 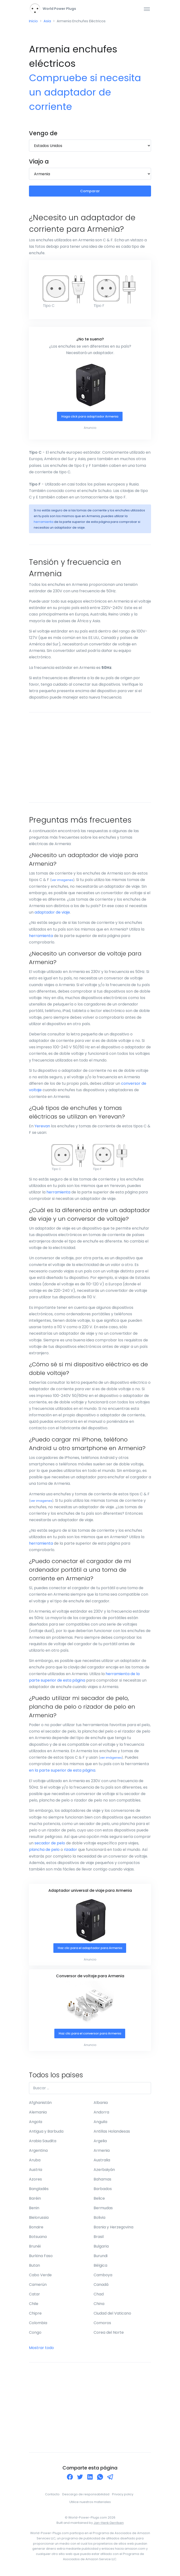 What do you see at coordinates (35, 2182) in the screenshot?
I see `Azores` at bounding box center [35, 2182].